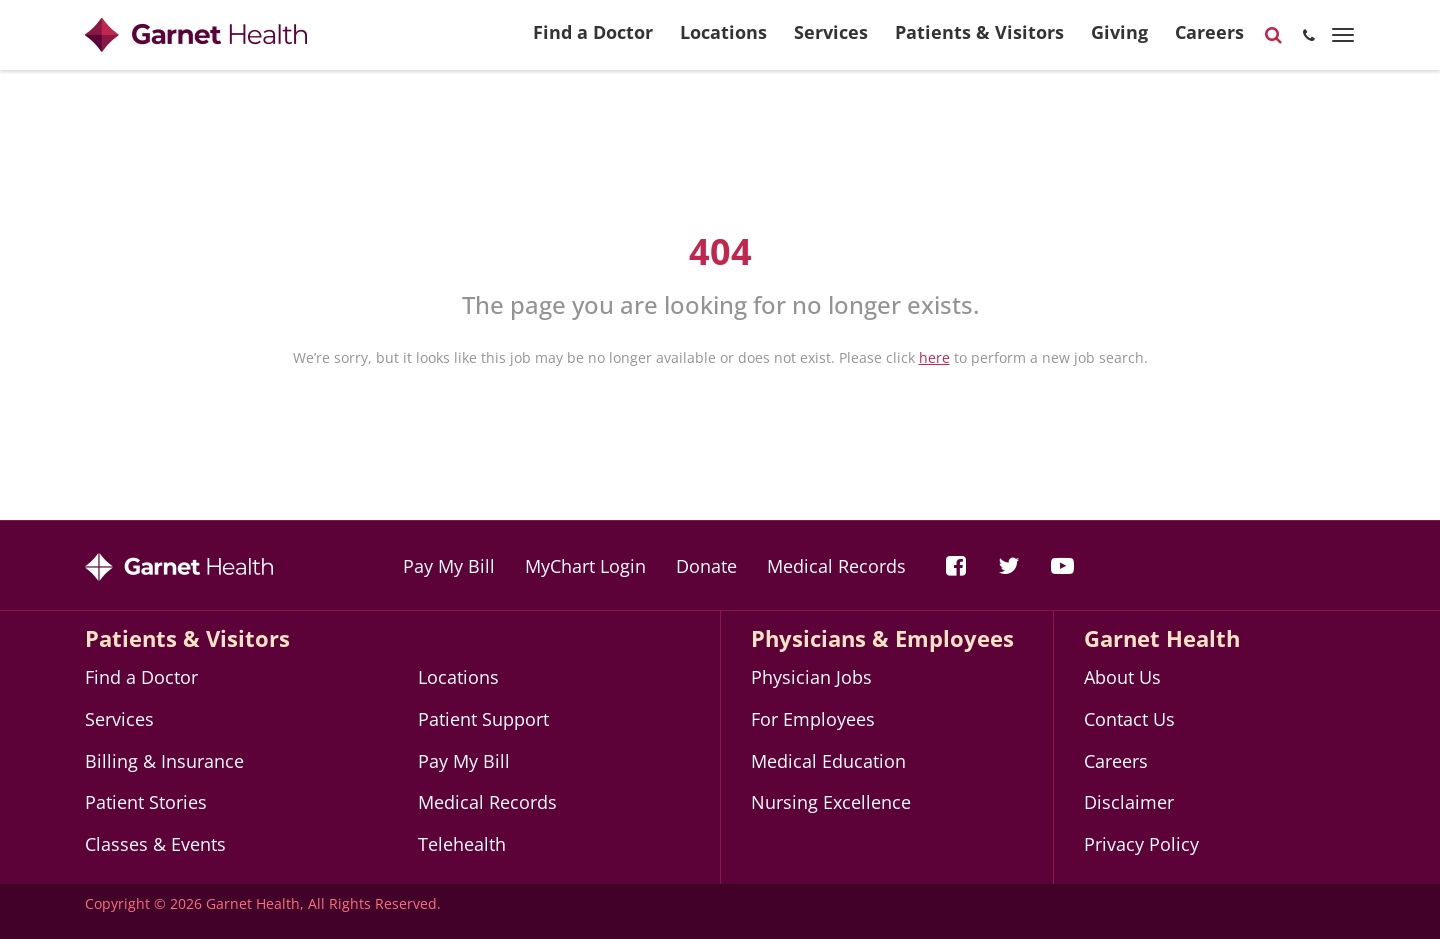 Image resolution: width=1440 pixels, height=939 pixels. I want to click on Disclaimer, so click(1129, 802).